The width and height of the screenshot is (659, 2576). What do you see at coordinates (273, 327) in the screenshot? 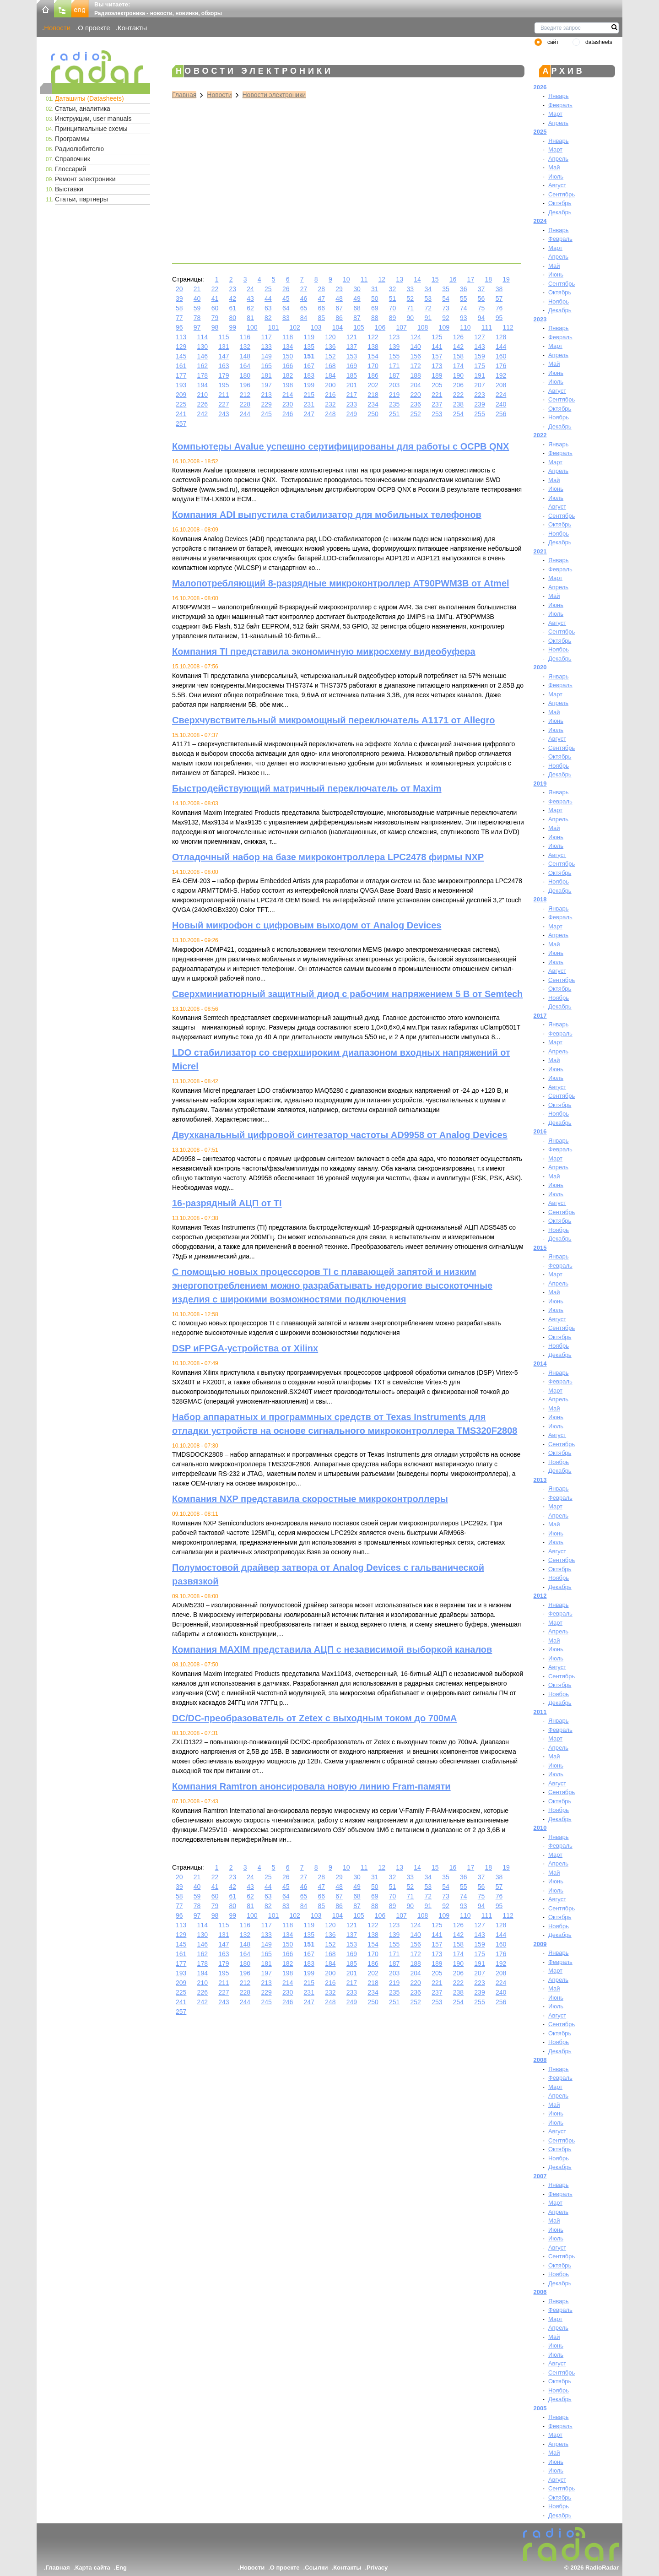
I see `101` at bounding box center [273, 327].